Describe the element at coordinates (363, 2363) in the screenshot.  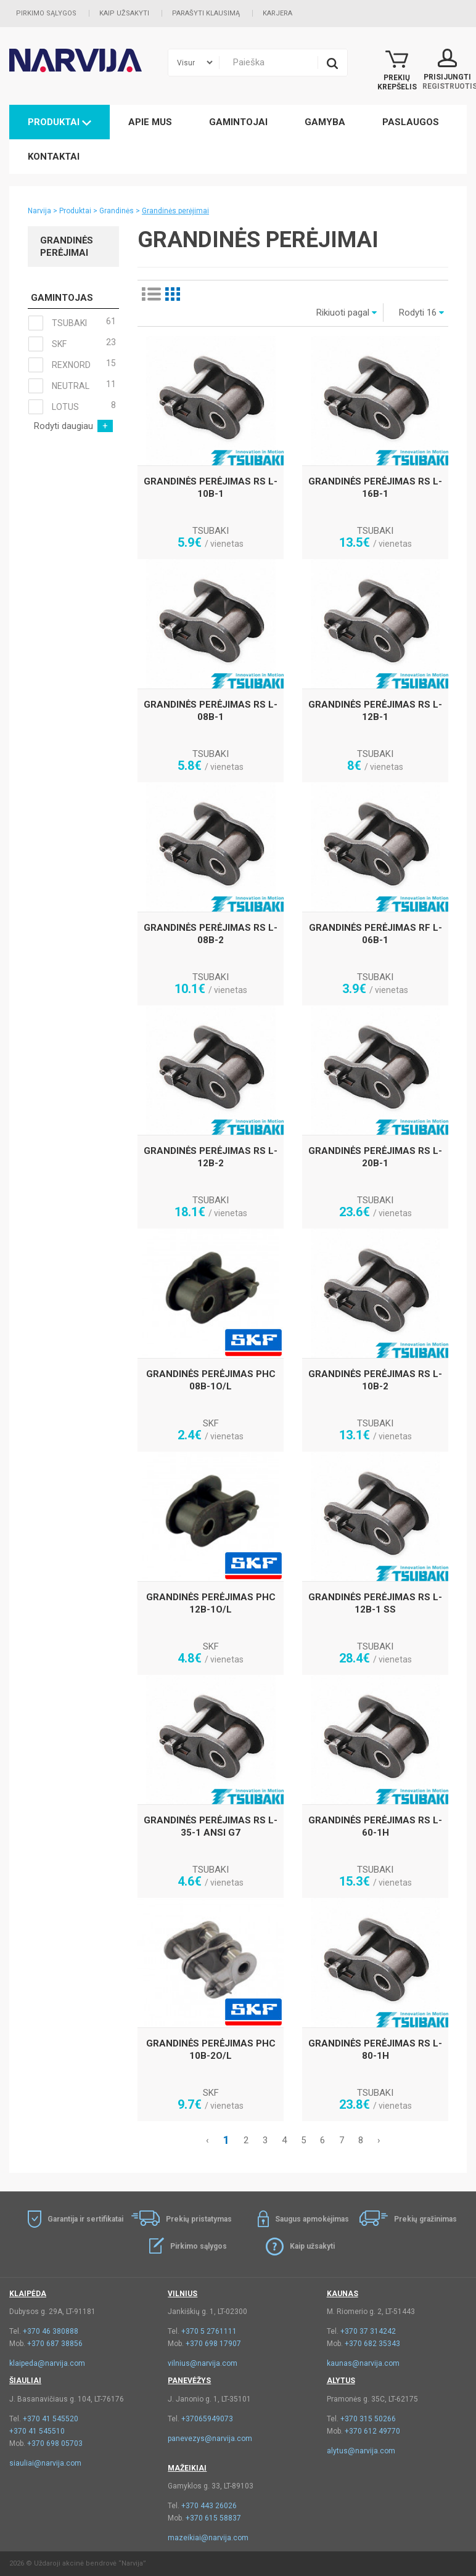
I see `kaunas@narvija.com` at that location.